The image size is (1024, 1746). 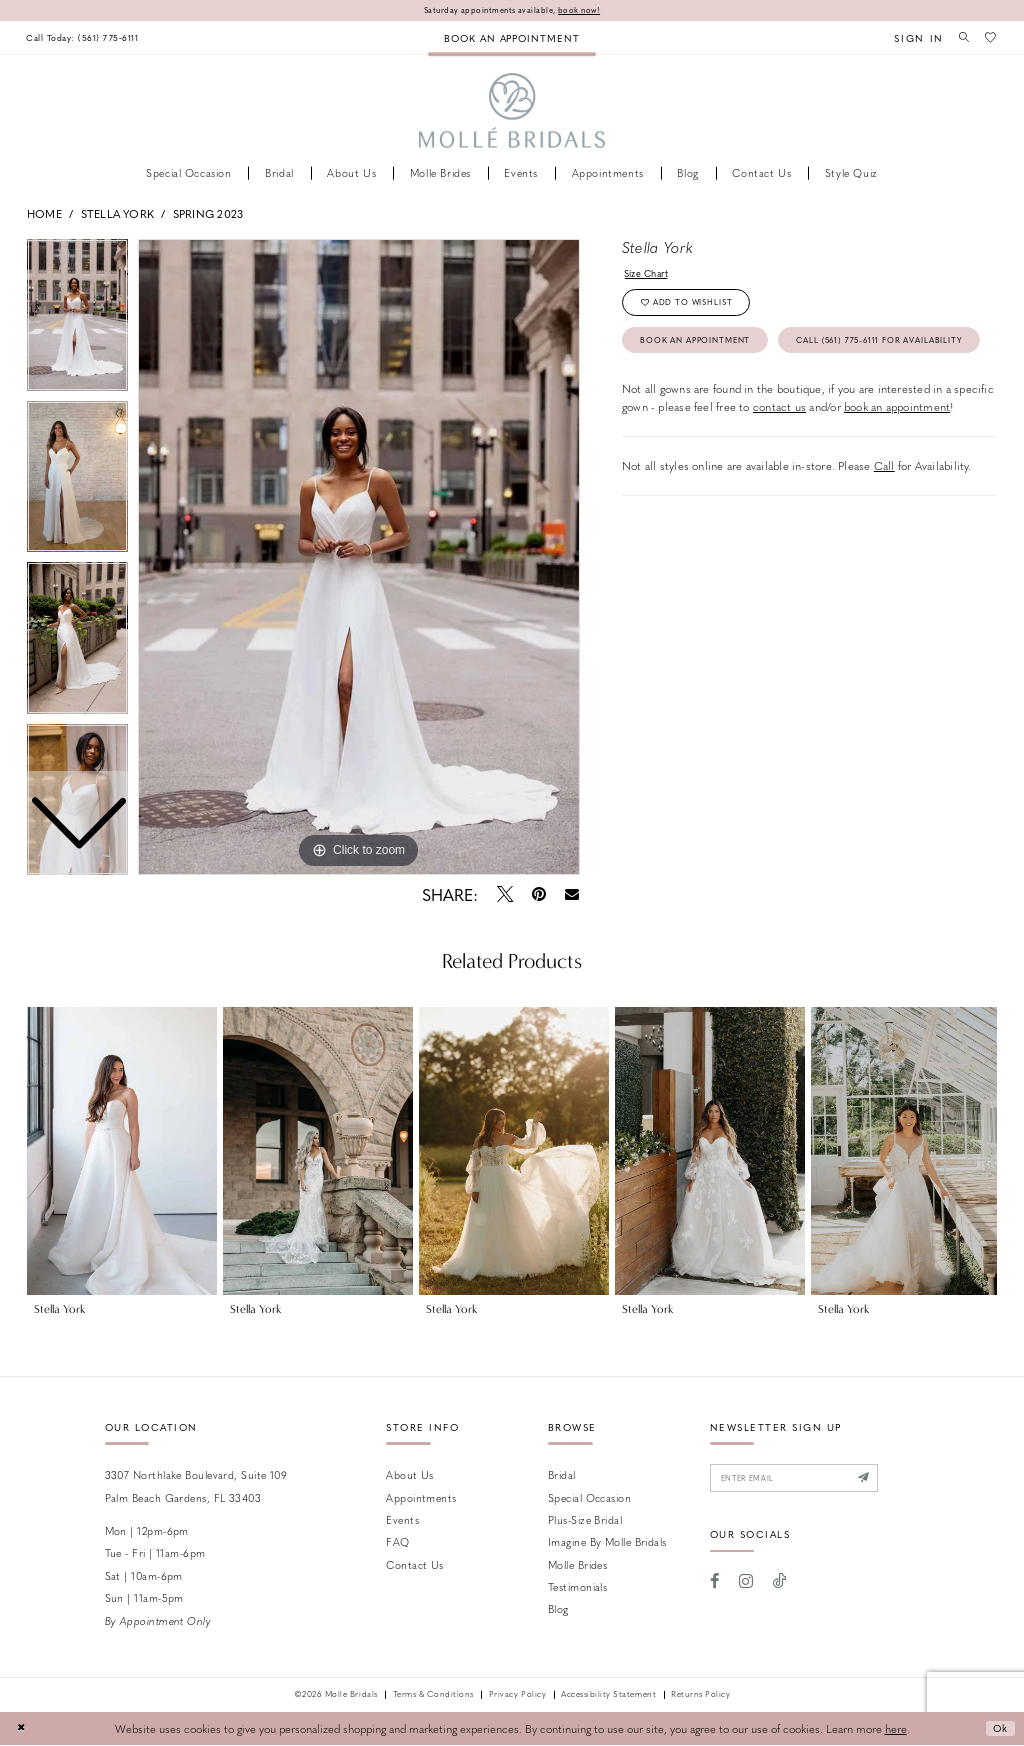 I want to click on contact us, so click(x=779, y=459).